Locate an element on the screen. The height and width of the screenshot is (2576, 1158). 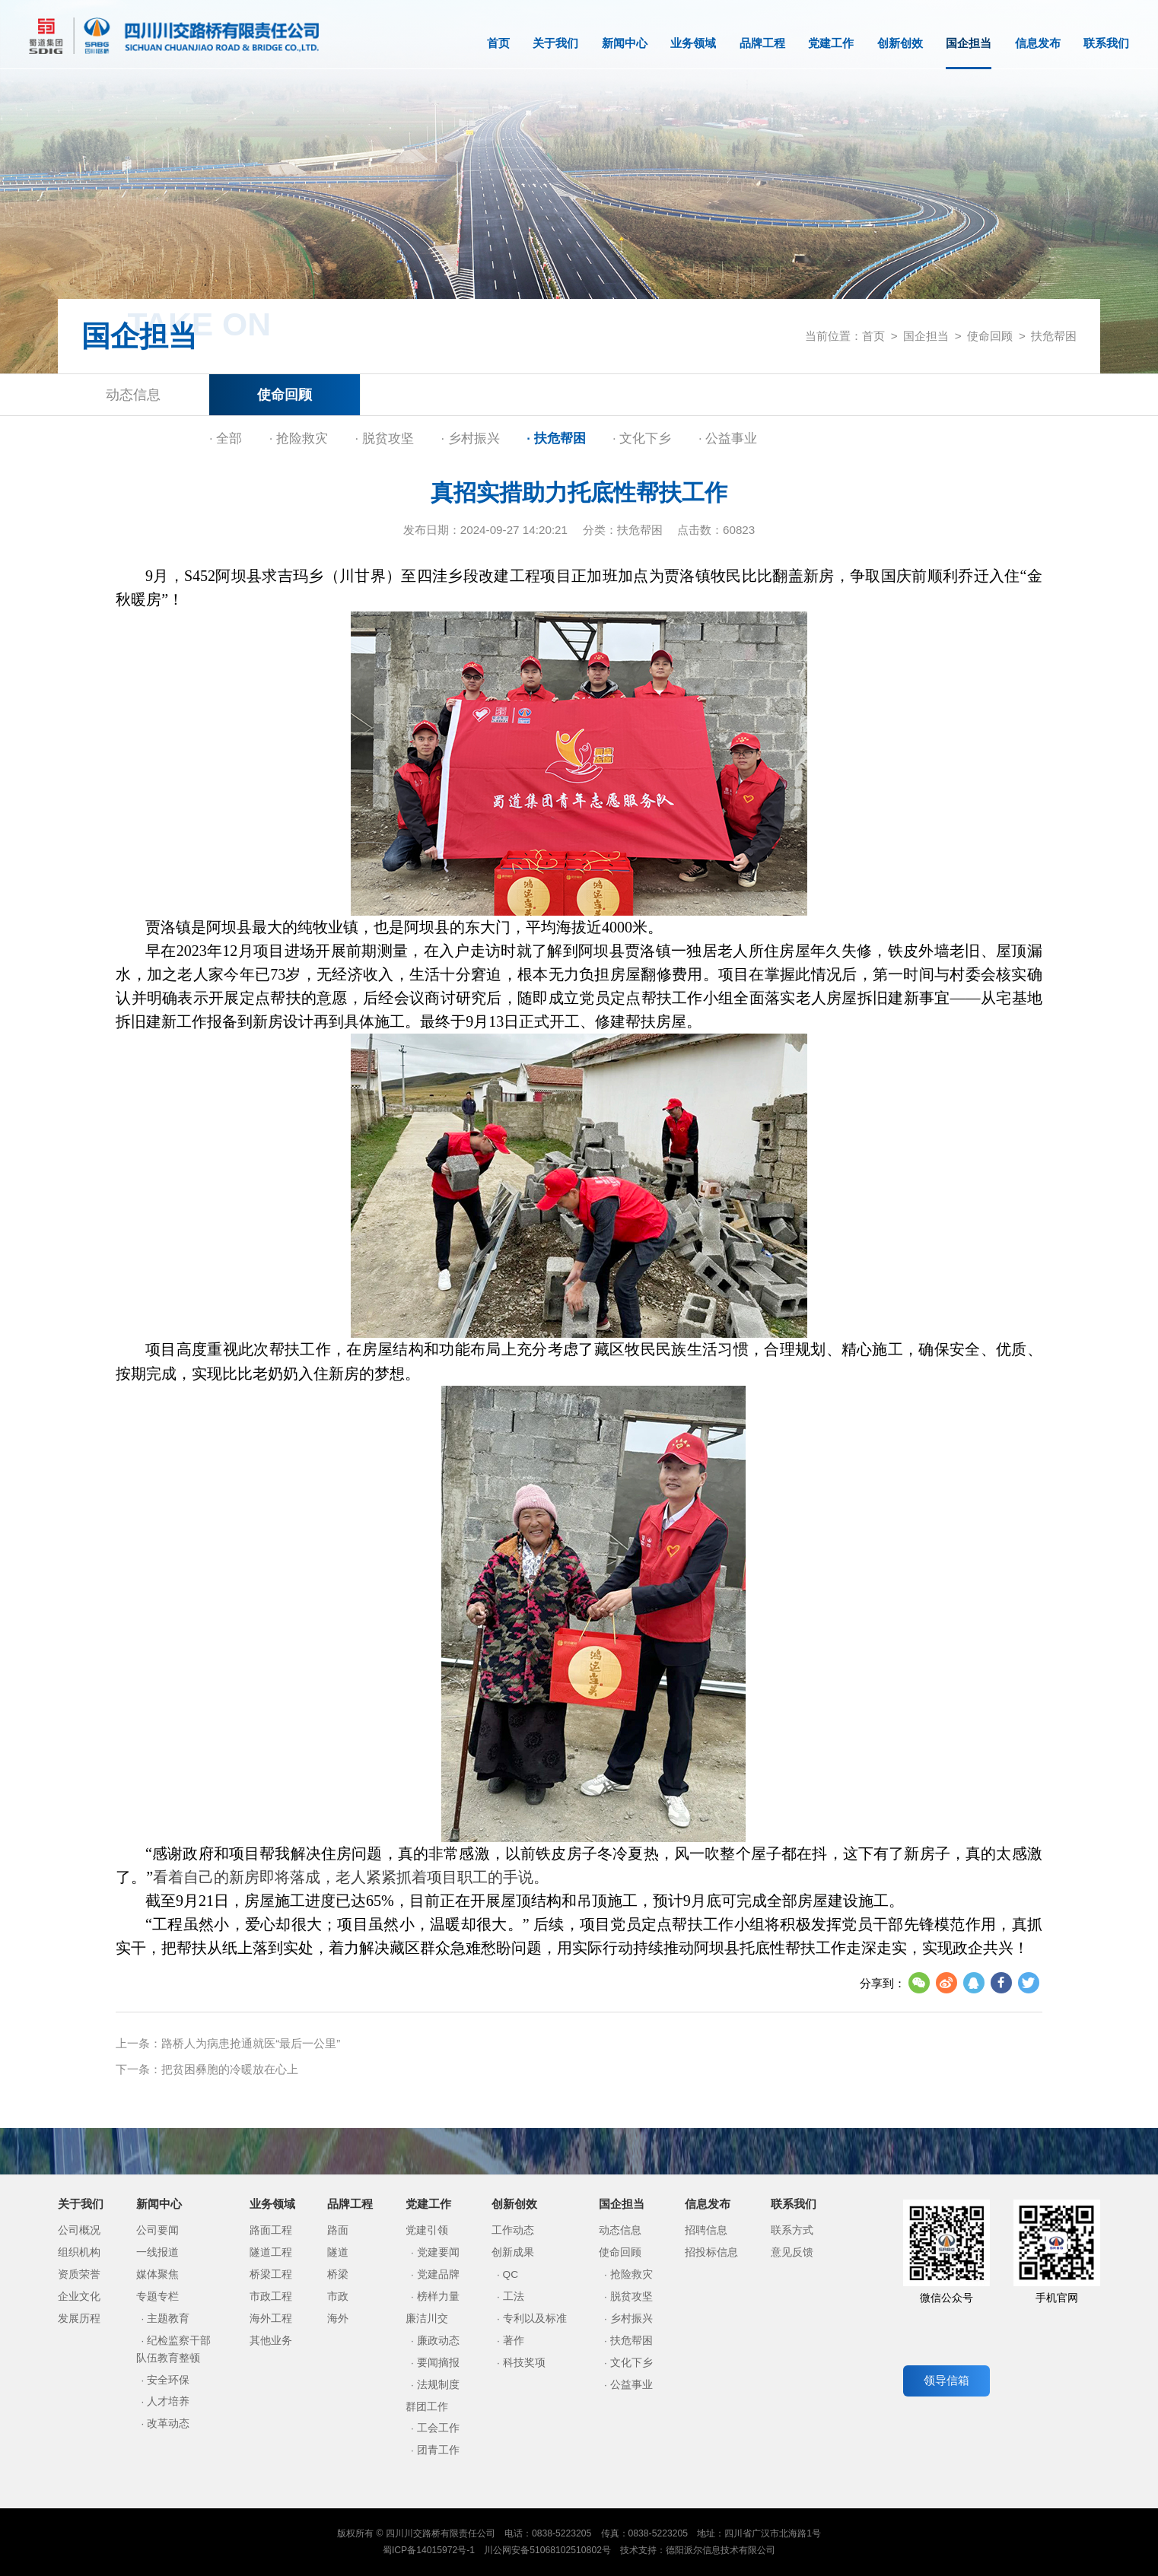
主题教育 is located at coordinates (168, 2318).